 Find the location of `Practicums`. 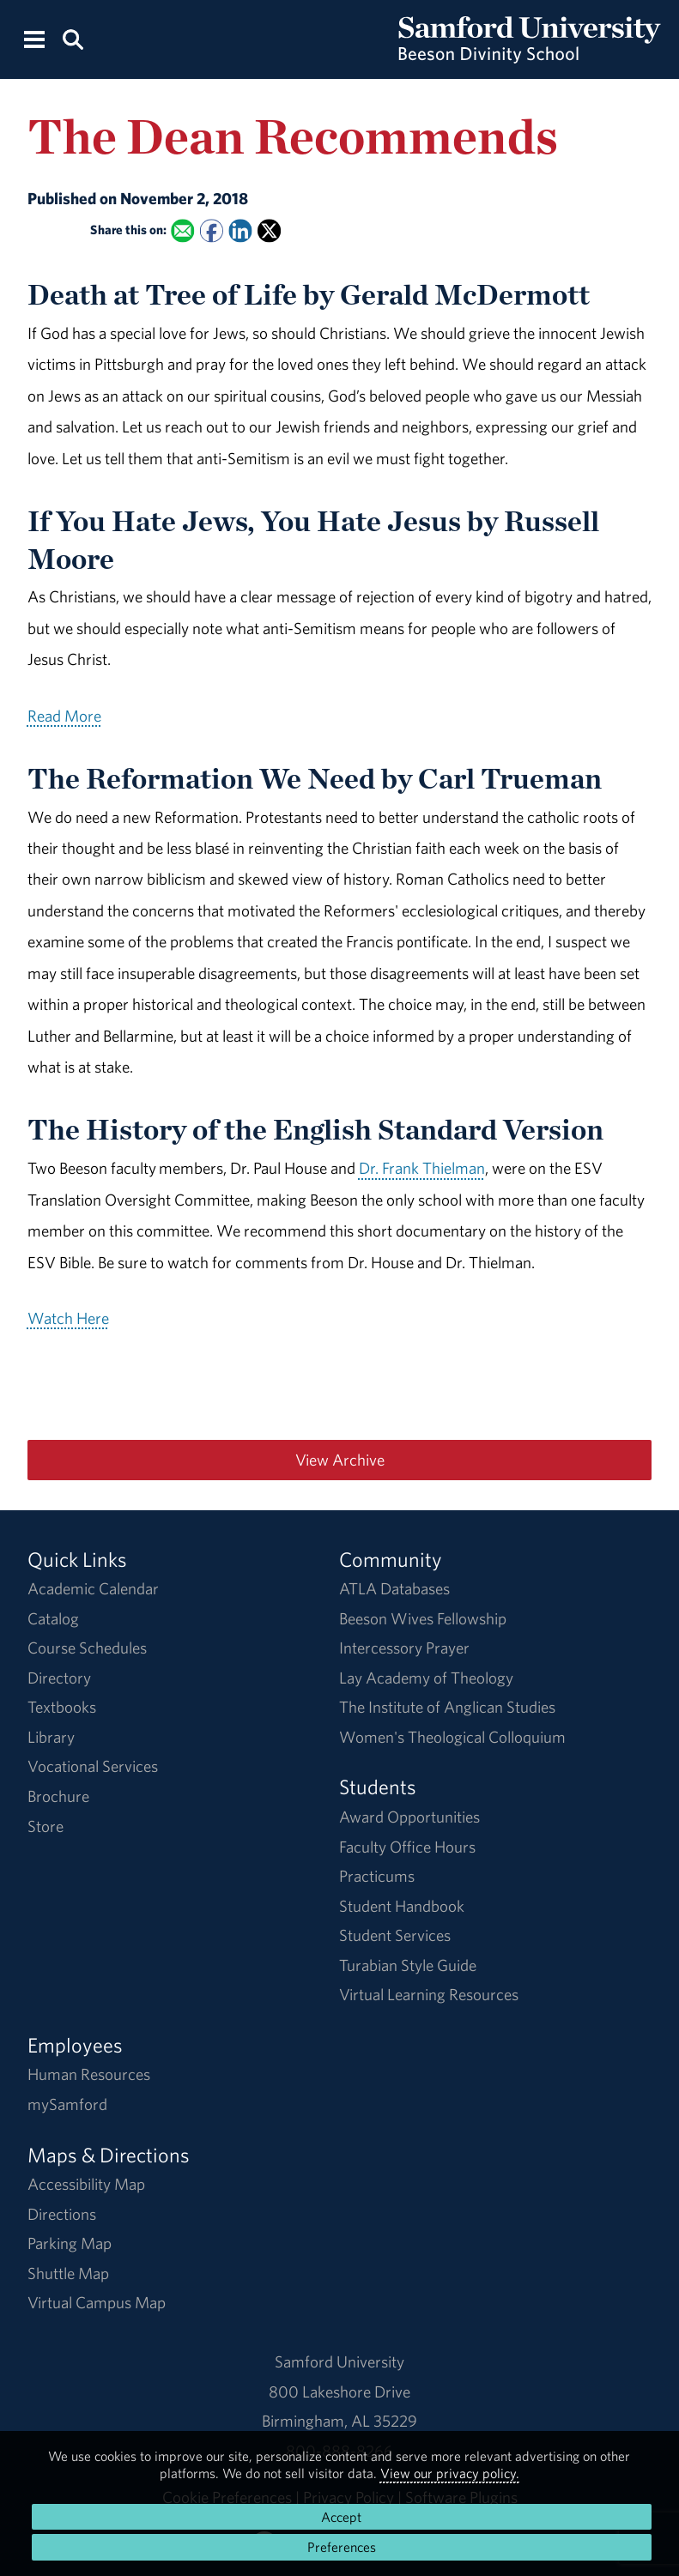

Practicums is located at coordinates (377, 1875).